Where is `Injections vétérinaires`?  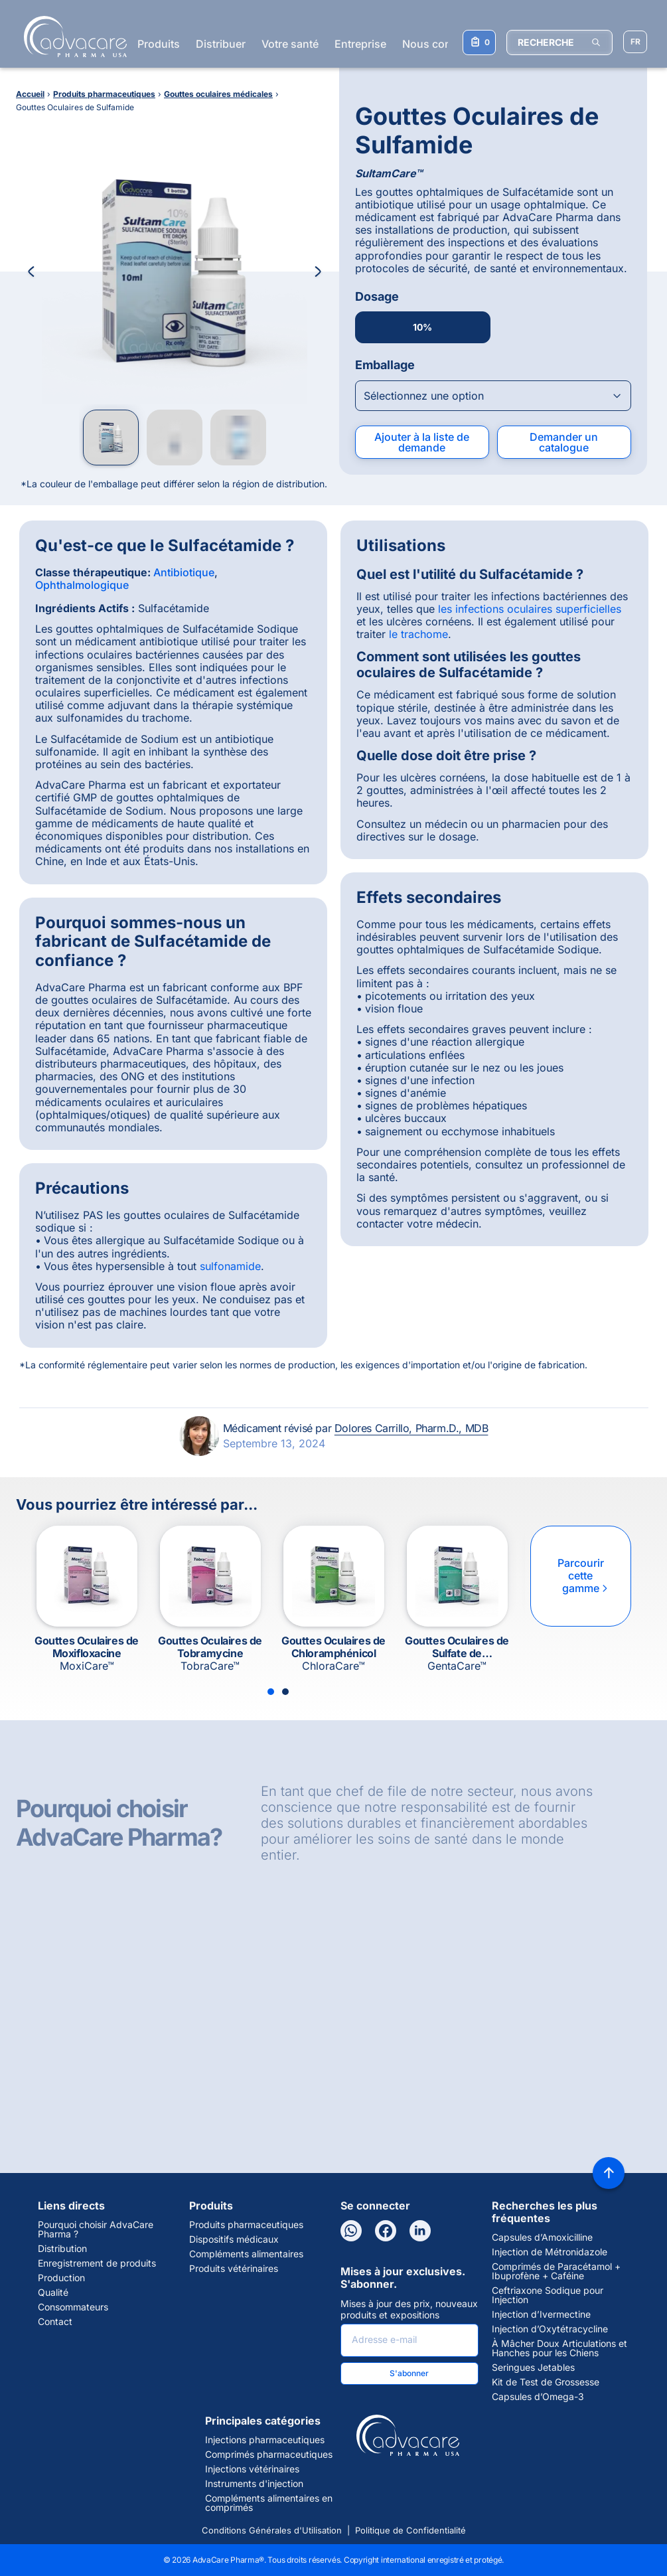 Injections vétérinaires is located at coordinates (252, 2469).